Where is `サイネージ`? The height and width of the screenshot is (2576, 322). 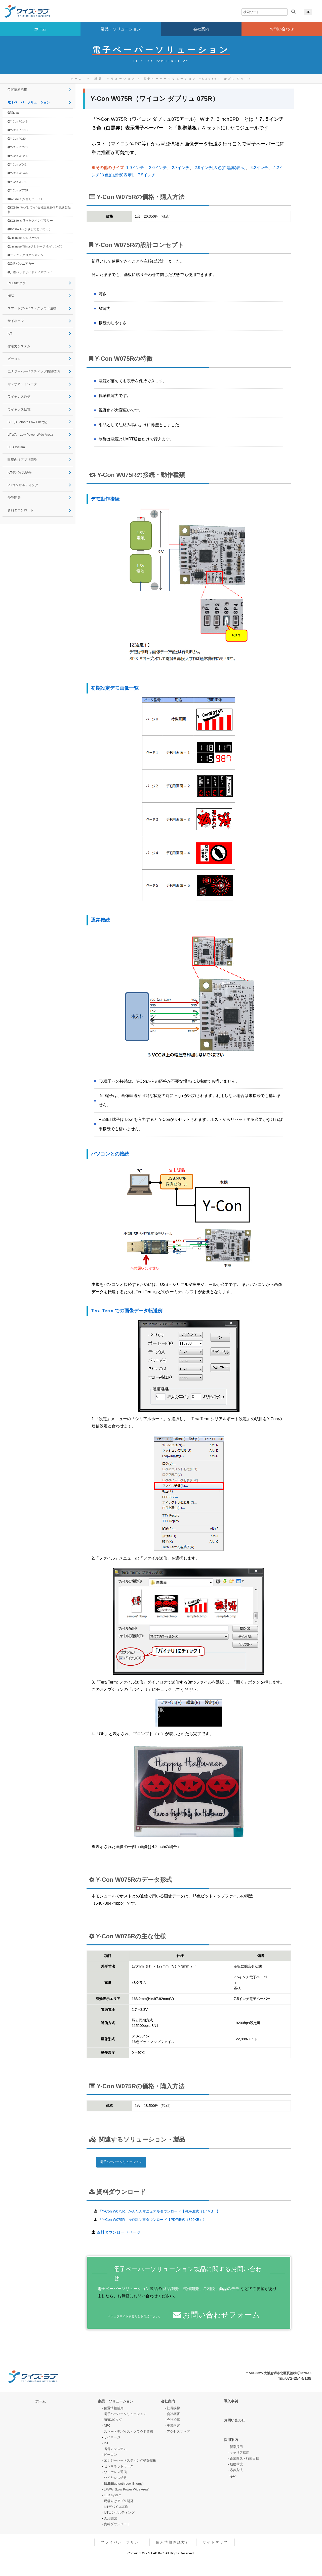 サイネージ is located at coordinates (16, 321).